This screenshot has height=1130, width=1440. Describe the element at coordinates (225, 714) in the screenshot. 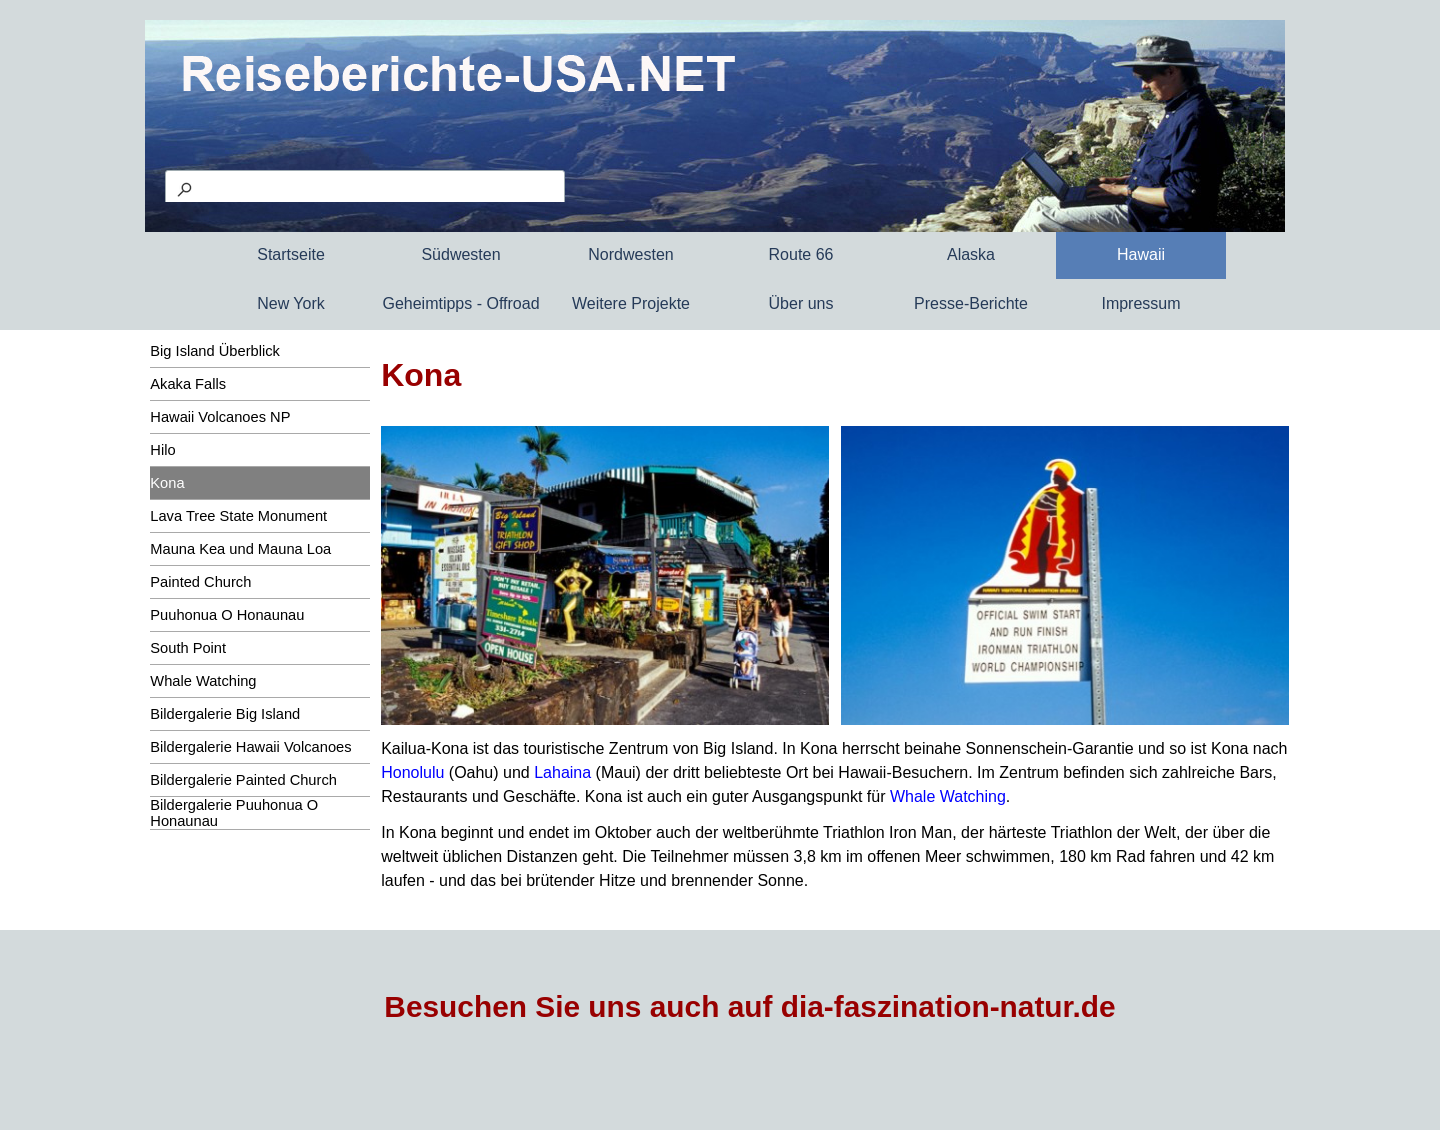

I see `Bildergalerie Big Island` at that location.